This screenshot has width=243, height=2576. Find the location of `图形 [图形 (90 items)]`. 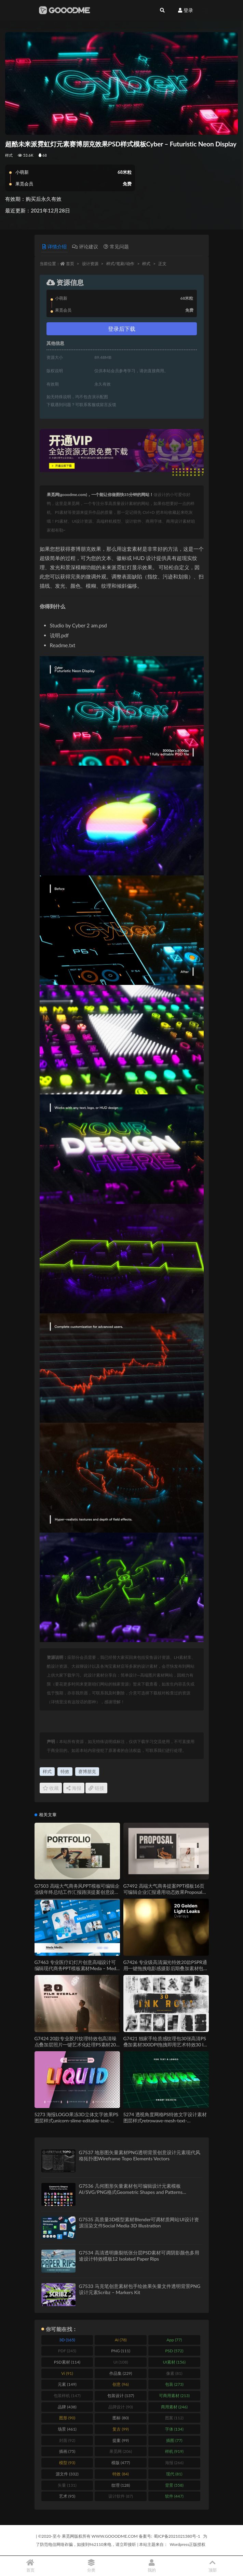

图形 [图形 (90 items)] is located at coordinates (67, 2417).